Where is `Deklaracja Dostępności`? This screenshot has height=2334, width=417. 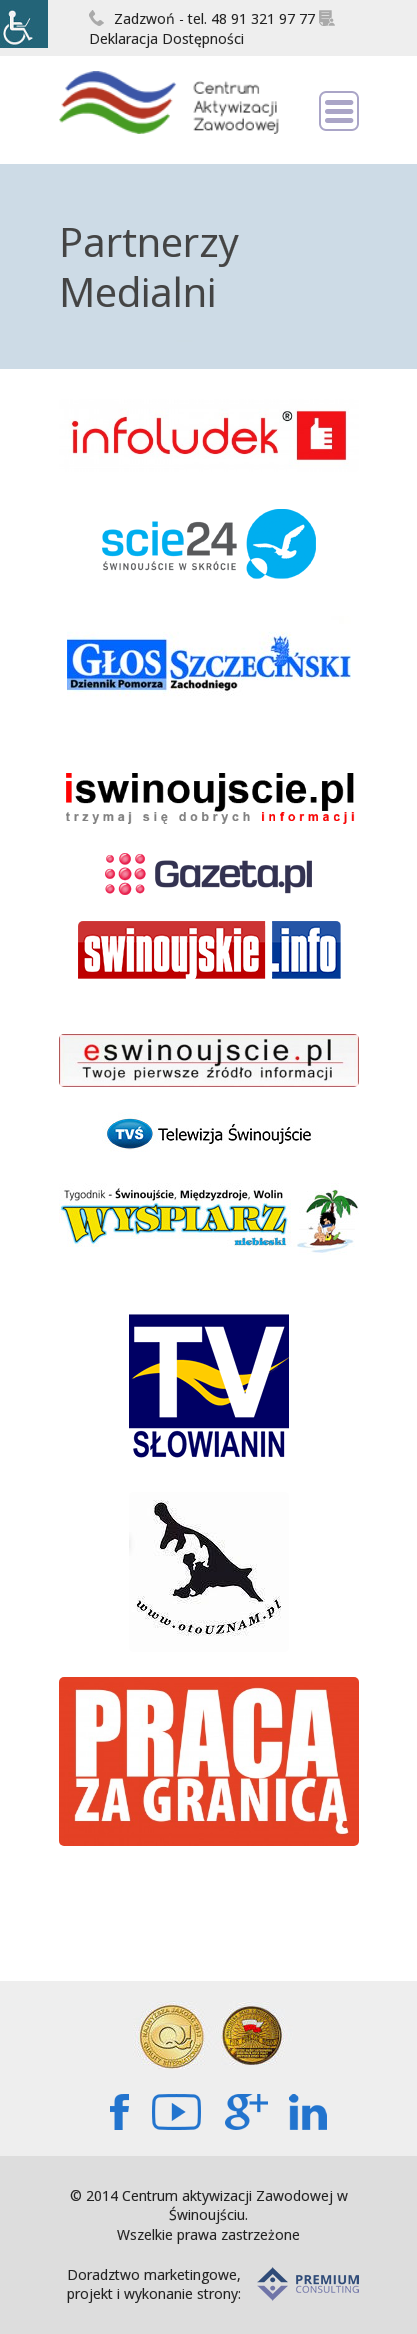 Deklaracja Dostępności is located at coordinates (212, 29).